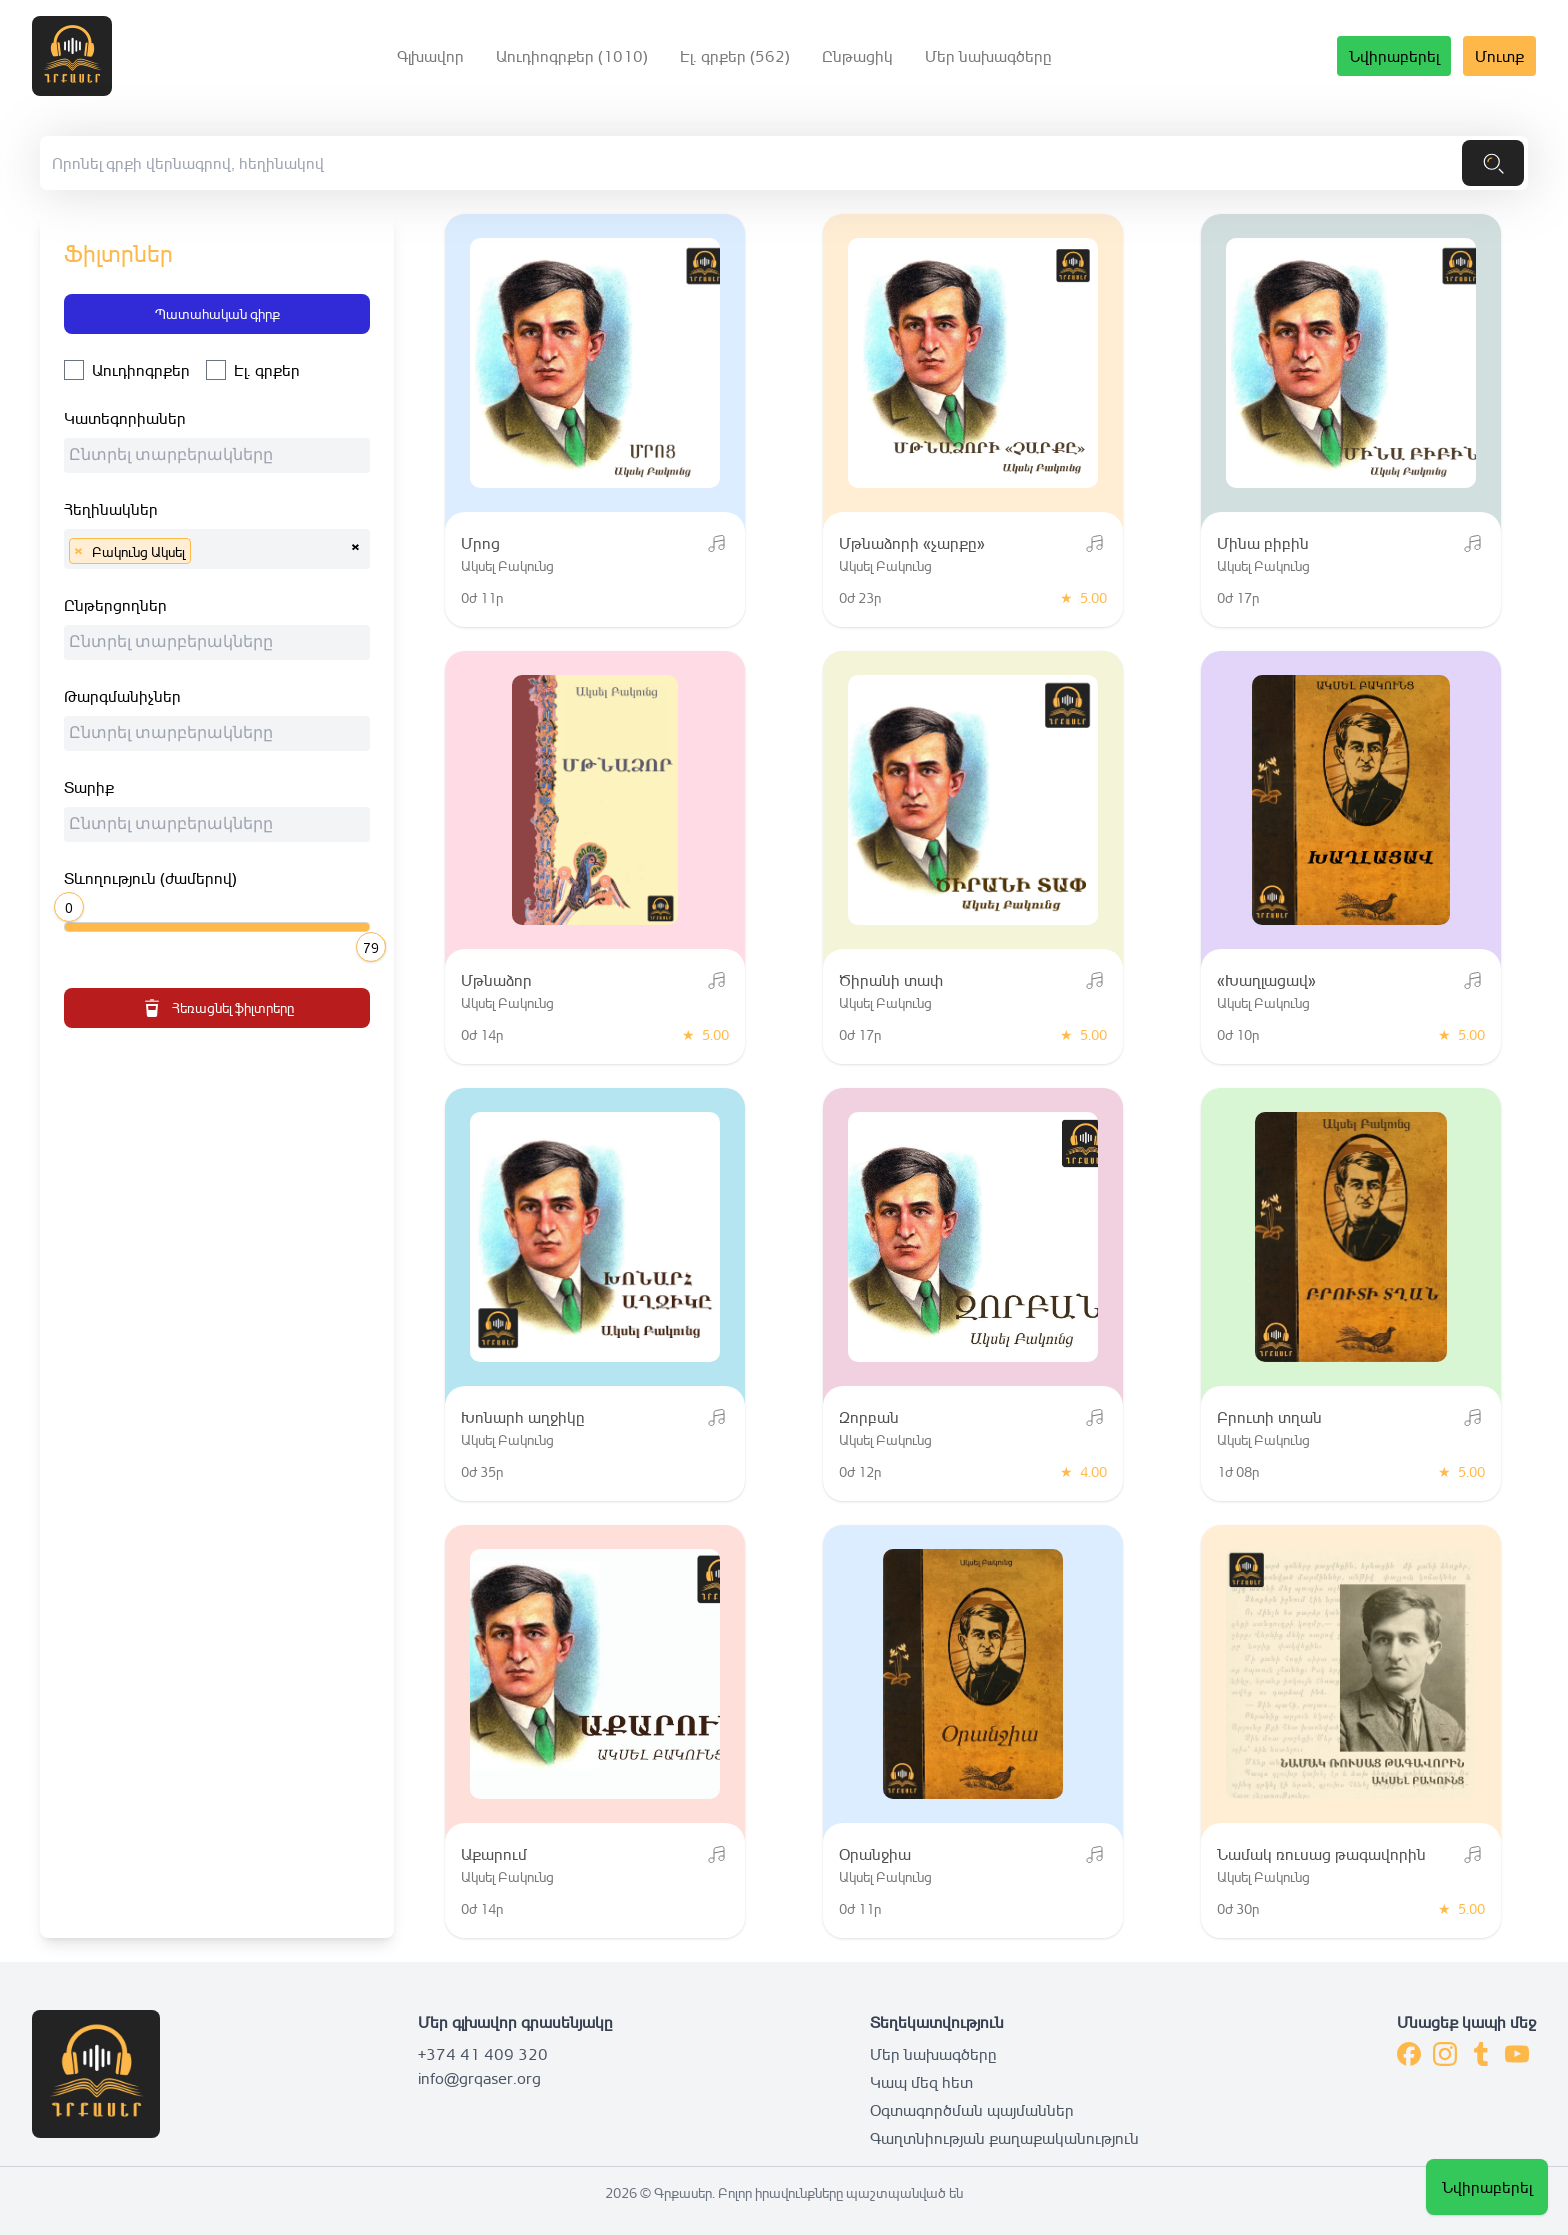  I want to click on Կատեգորիաներ, so click(125, 418).